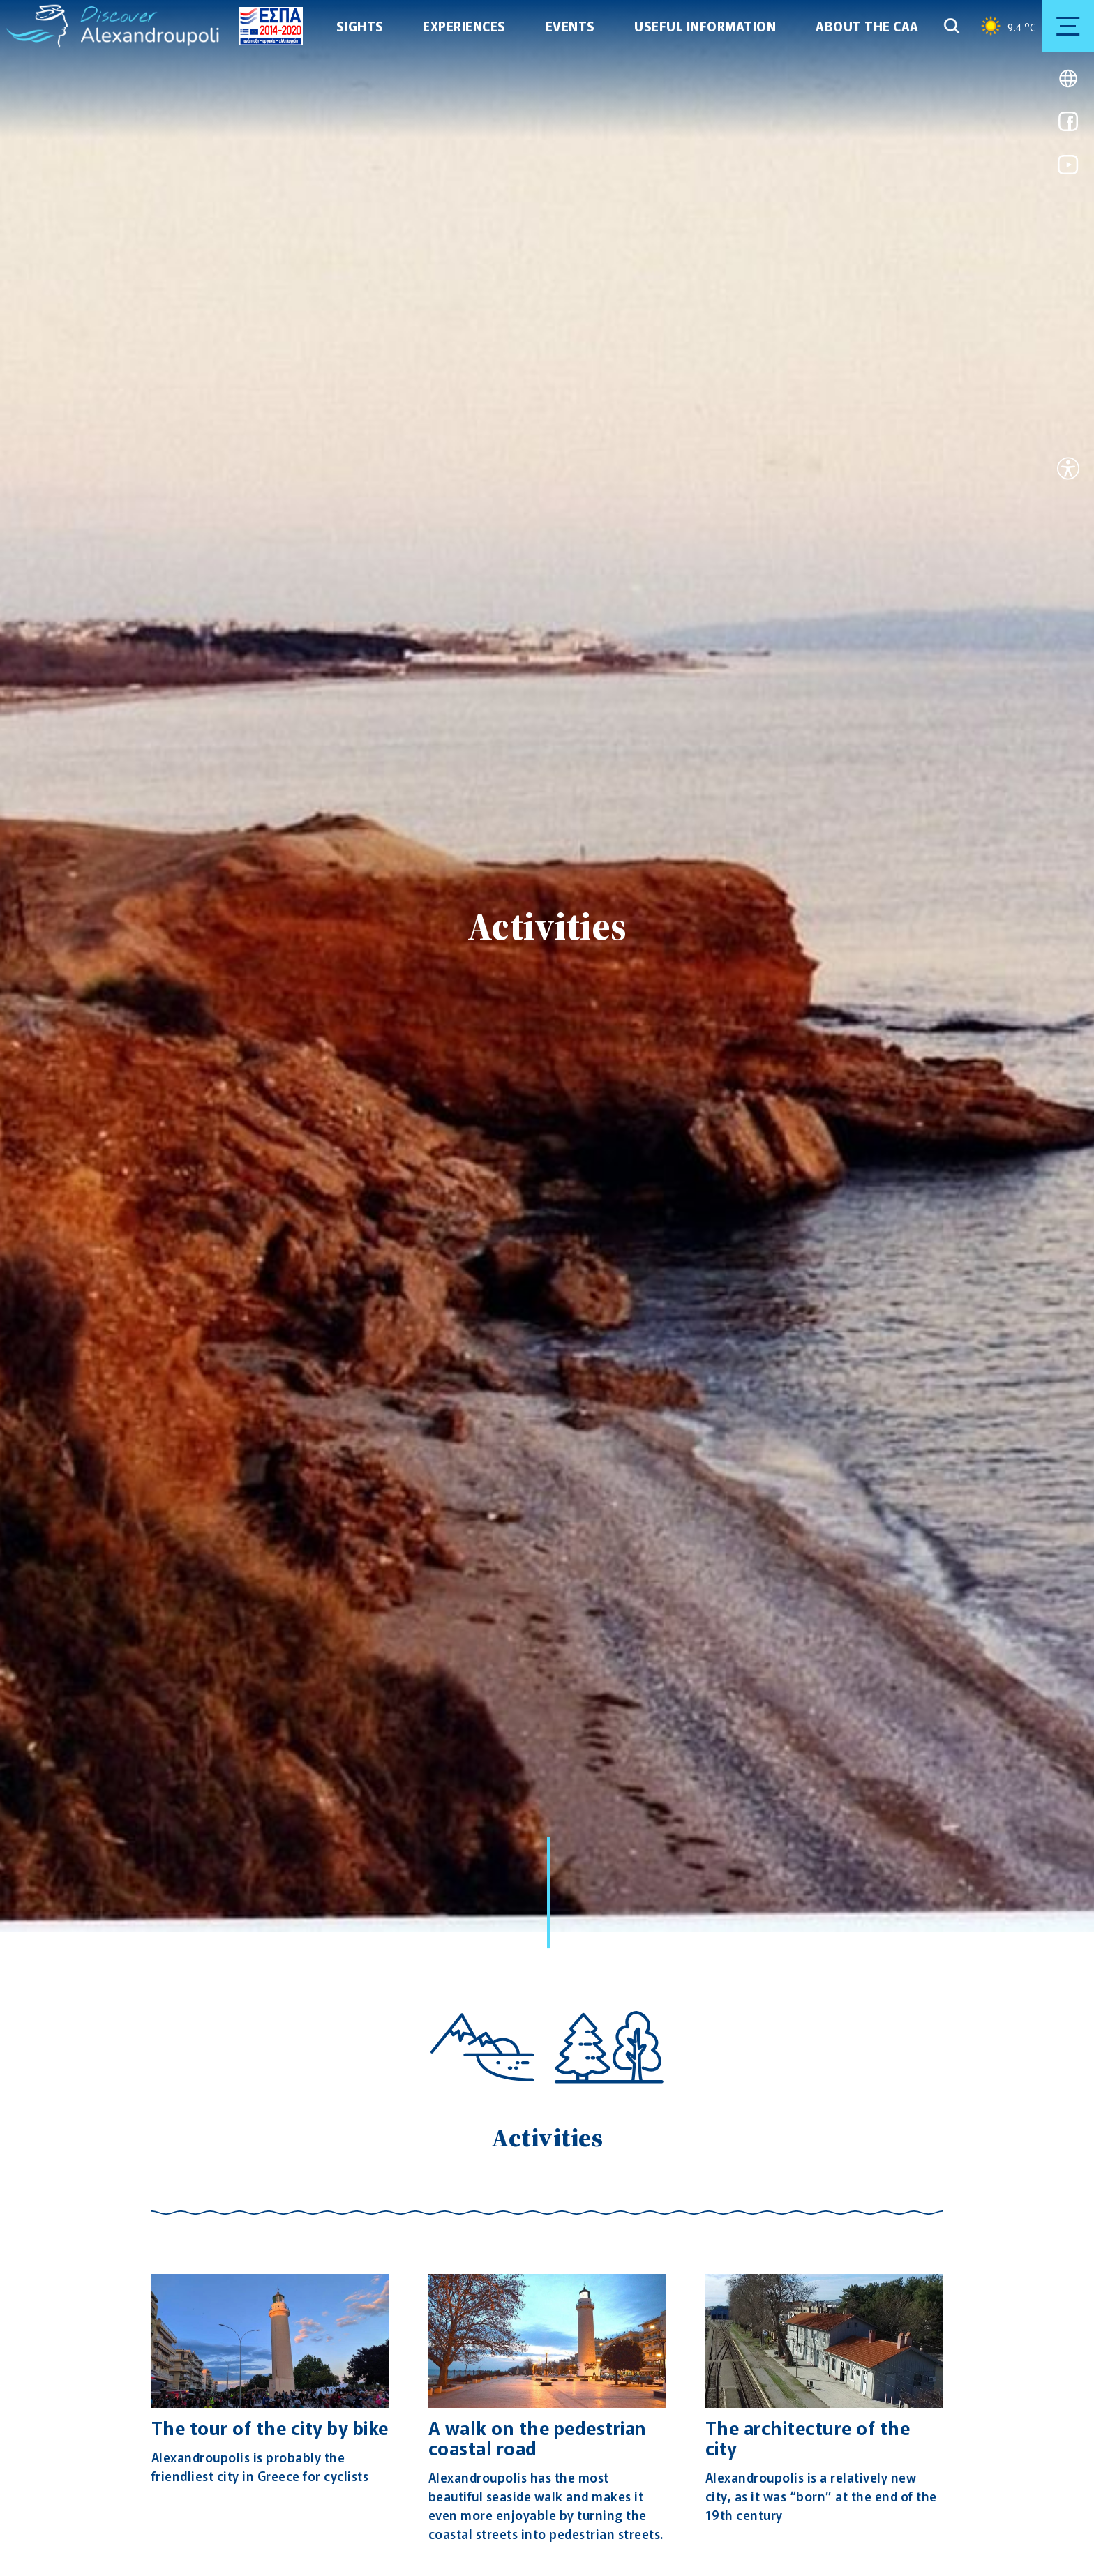 The height and width of the screenshot is (2576, 1094). I want to click on [Link for youtube], so click(1068, 169).